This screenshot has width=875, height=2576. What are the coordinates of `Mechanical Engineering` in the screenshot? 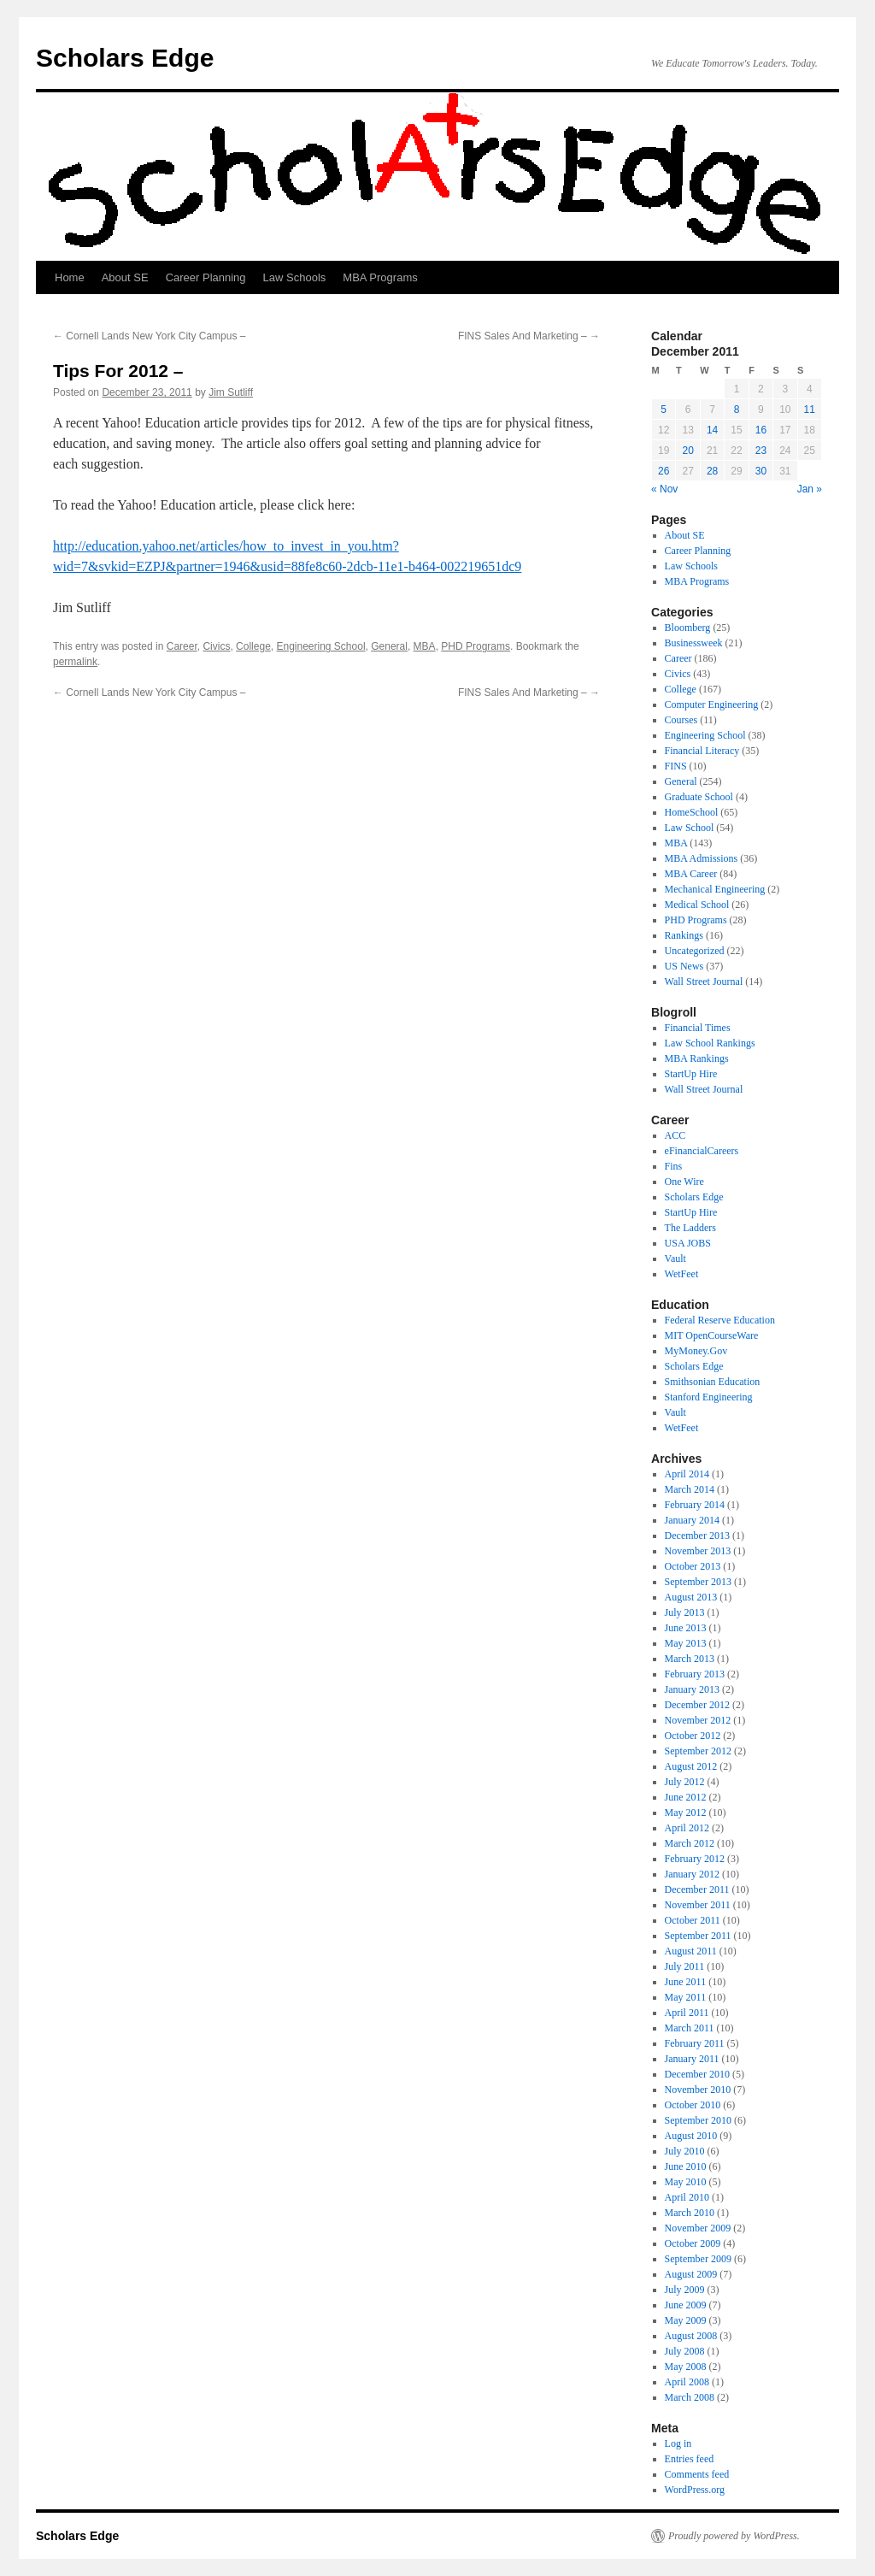 It's located at (715, 889).